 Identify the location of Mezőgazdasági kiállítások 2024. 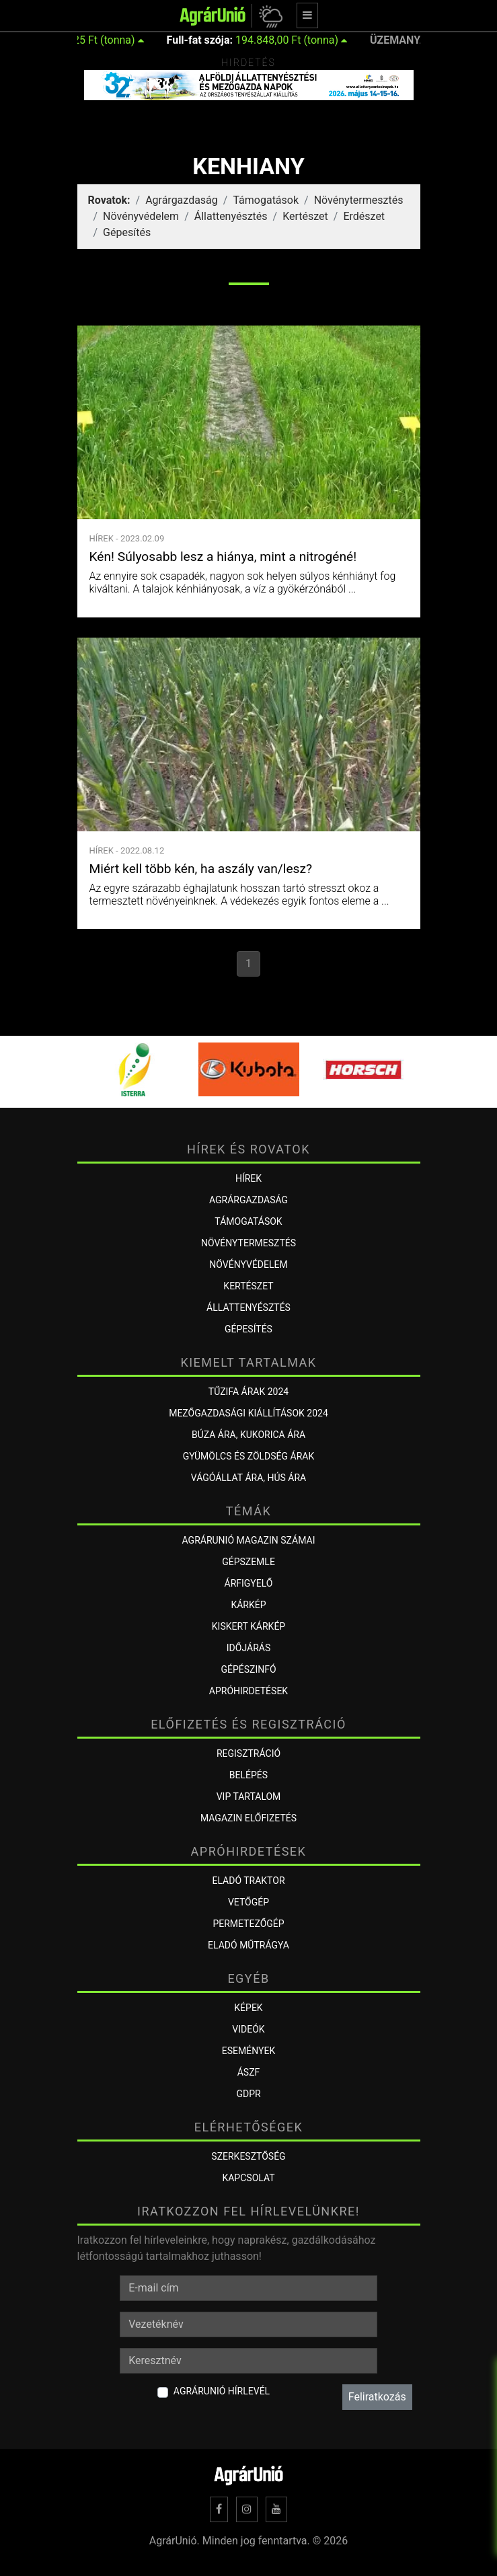
(248, 1413).